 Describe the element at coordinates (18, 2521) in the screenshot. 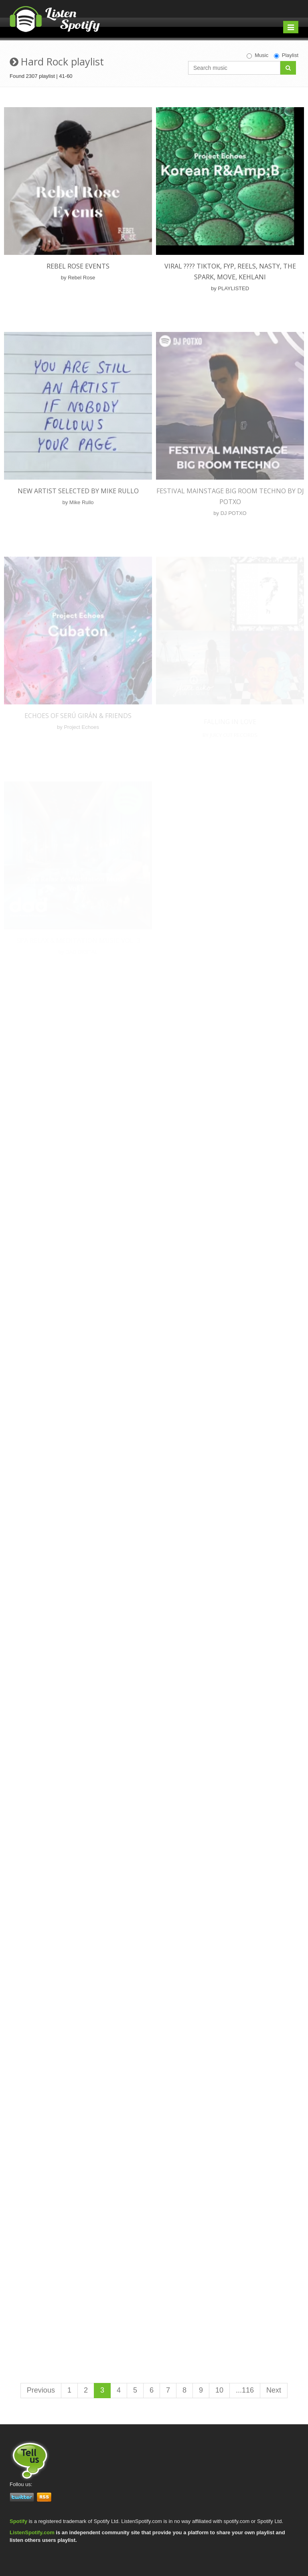

I see `Spotify` at that location.